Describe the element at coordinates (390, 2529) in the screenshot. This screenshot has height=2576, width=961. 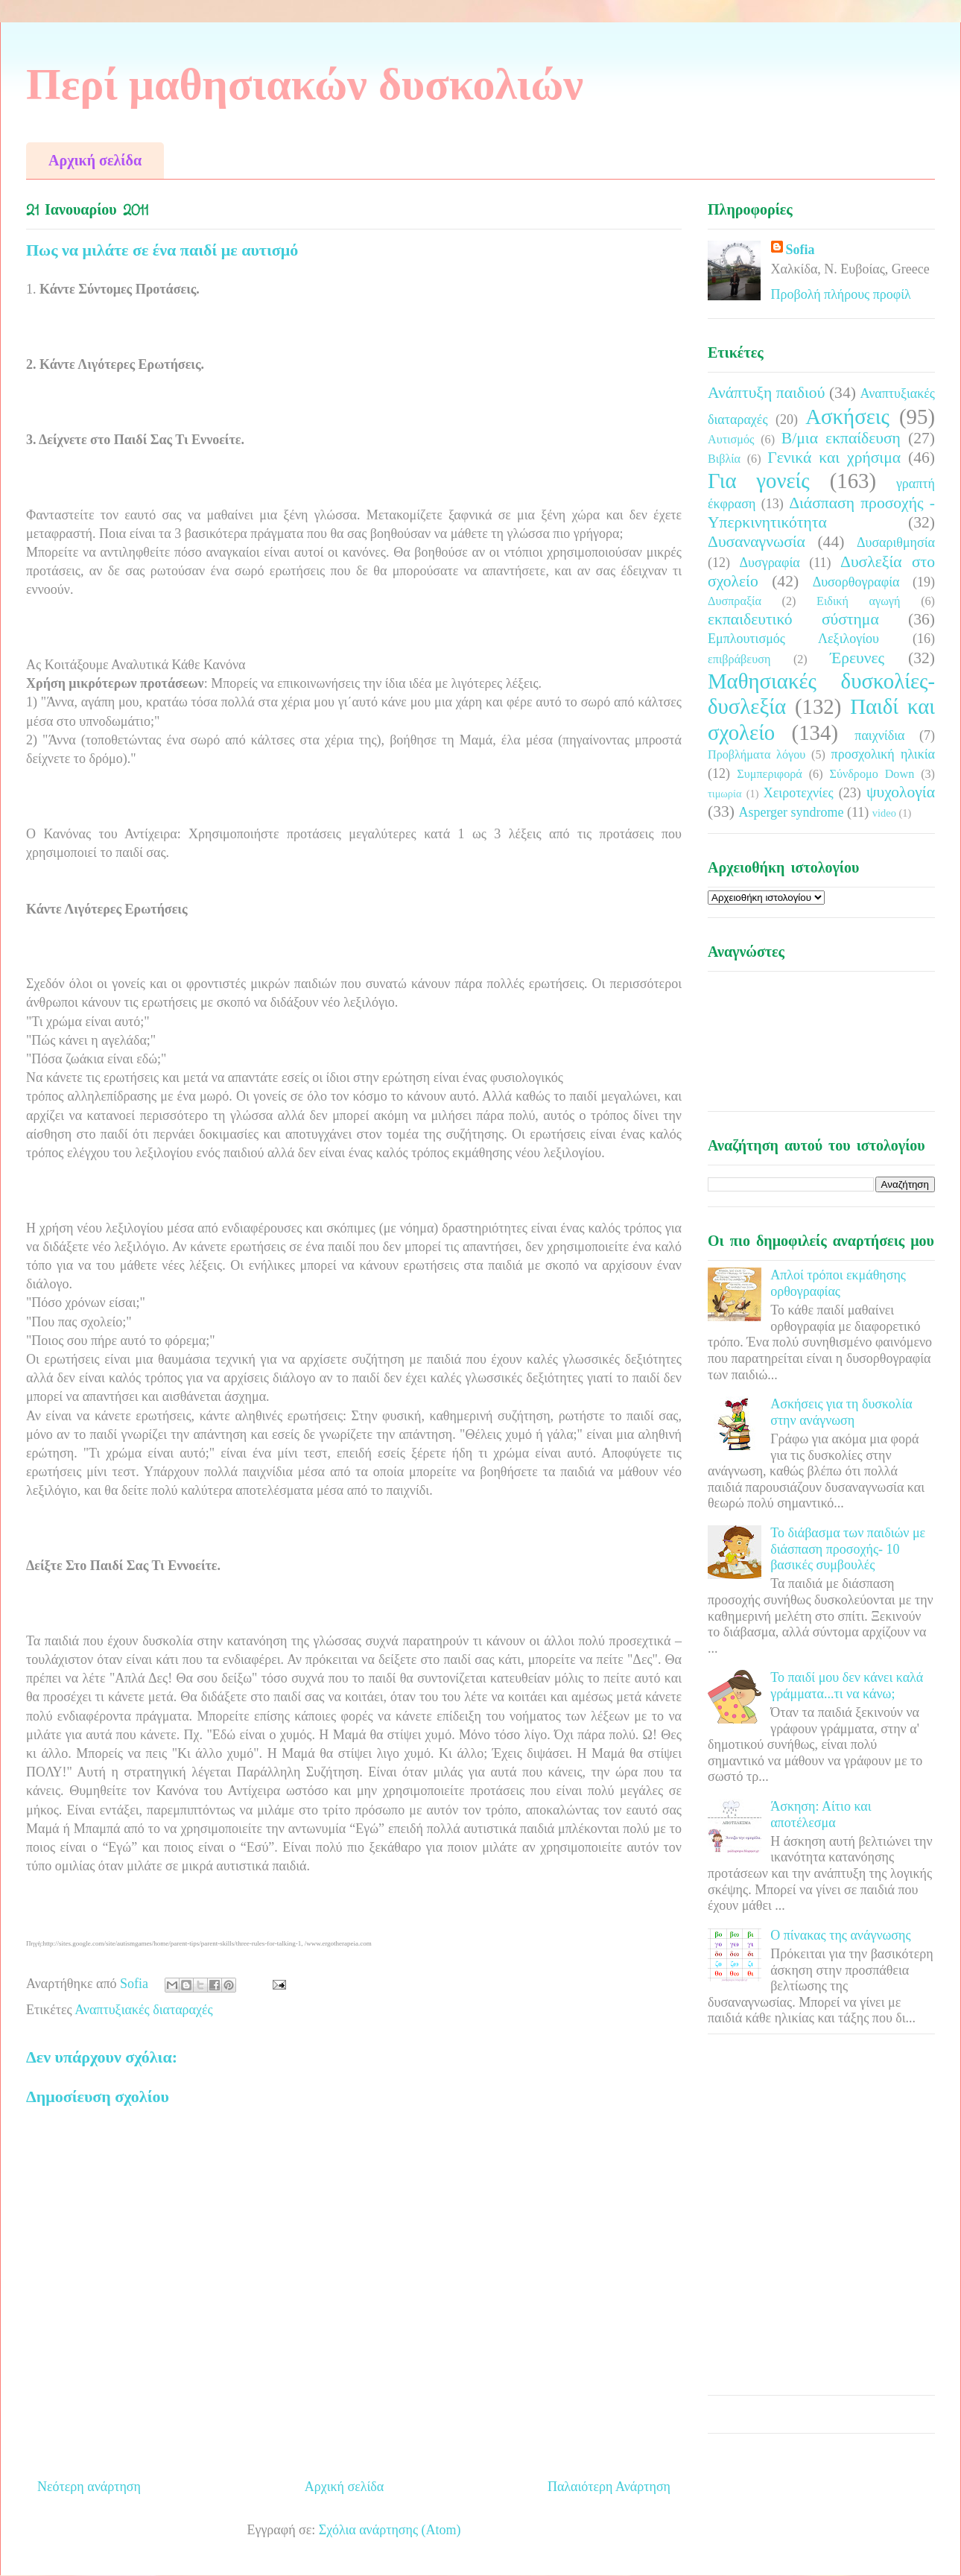
I see `Σχόλια ανάρτησης (Atom)` at that location.